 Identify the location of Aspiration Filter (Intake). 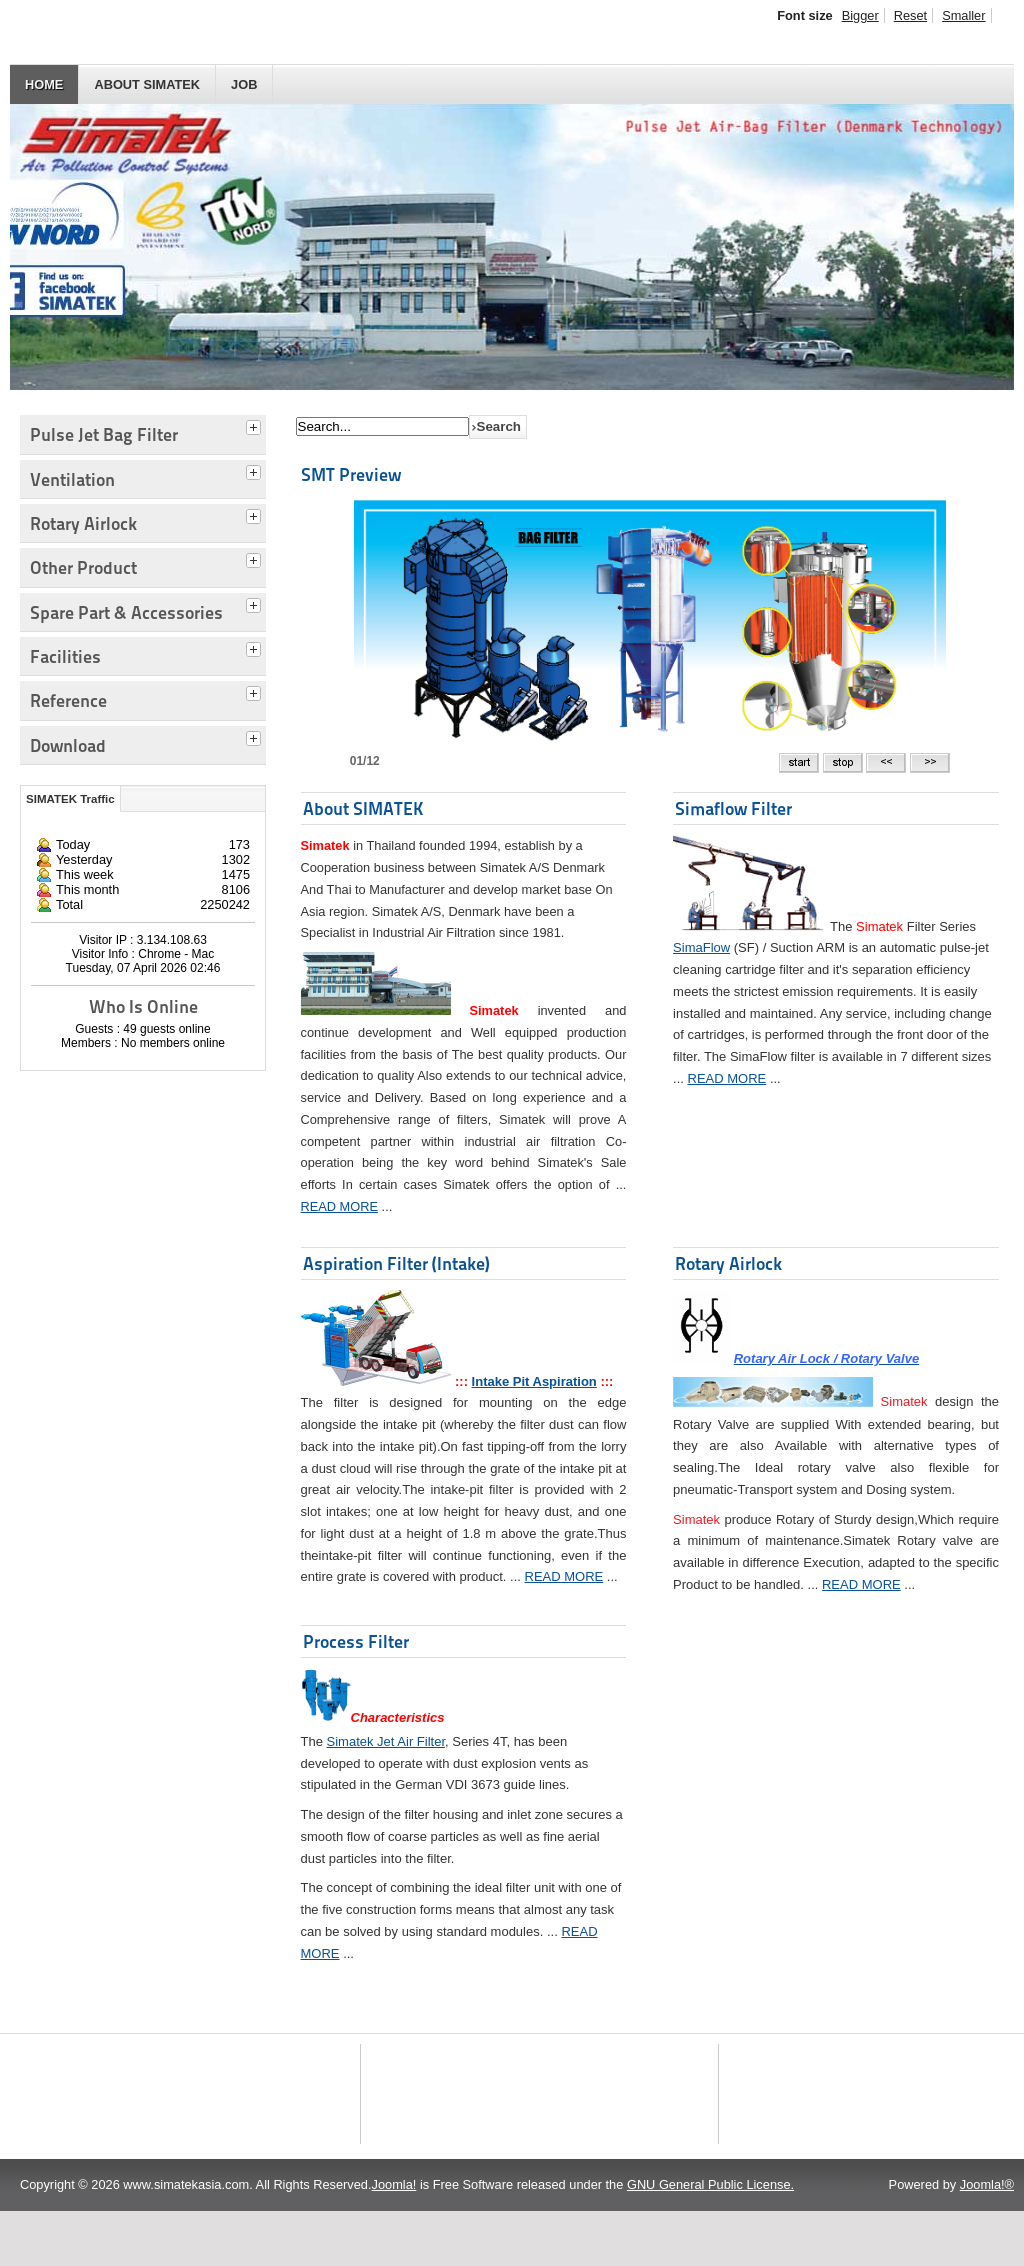
(396, 1263).